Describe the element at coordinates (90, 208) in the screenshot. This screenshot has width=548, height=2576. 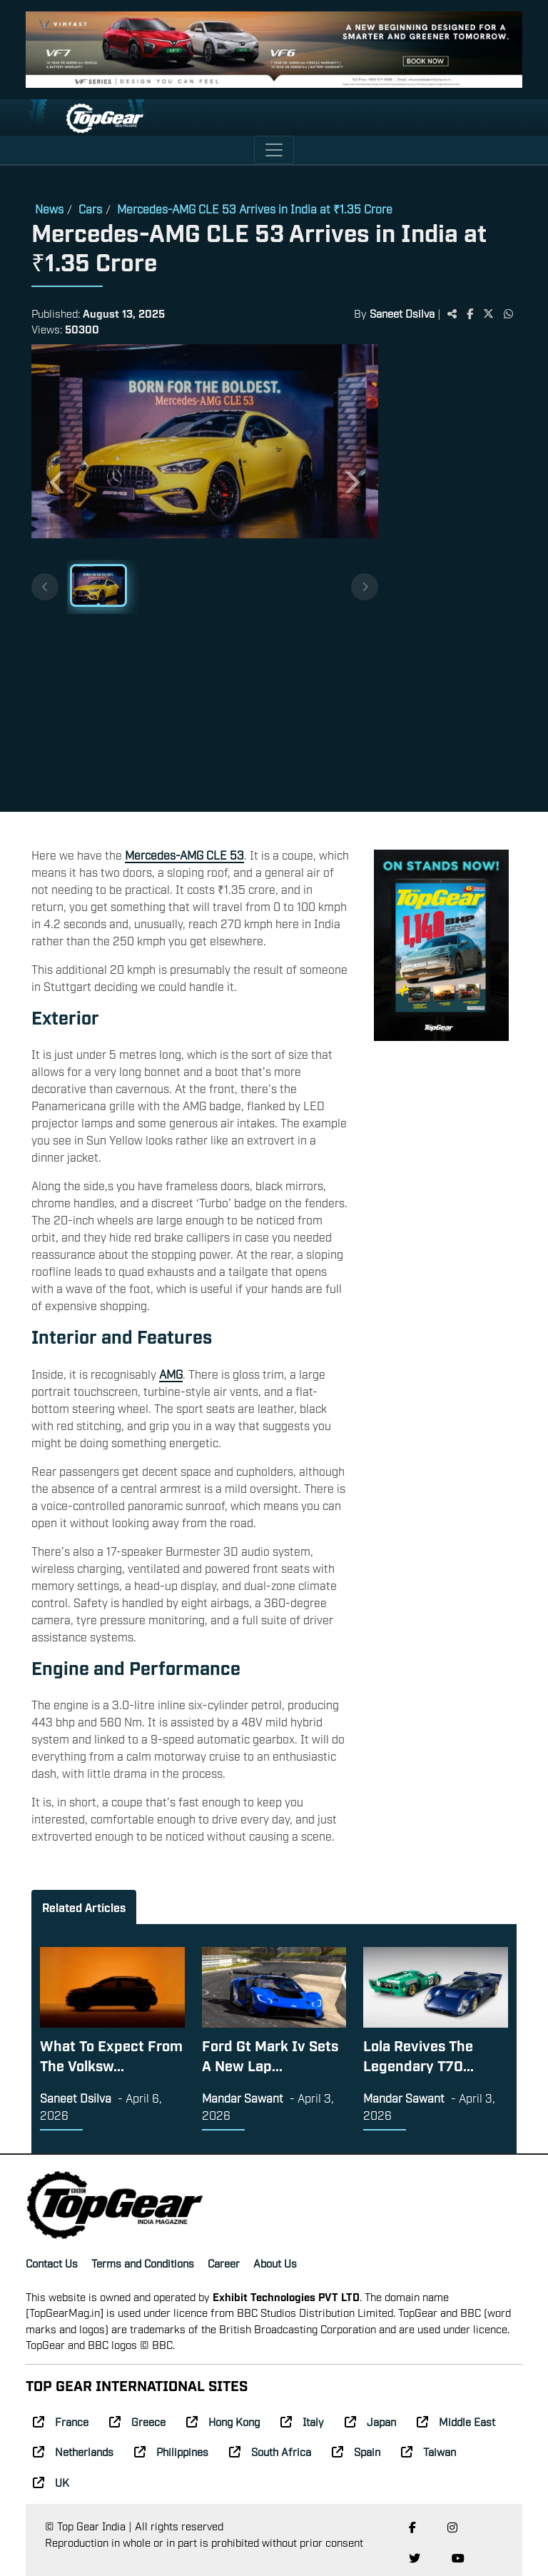
I see `Cars` at that location.